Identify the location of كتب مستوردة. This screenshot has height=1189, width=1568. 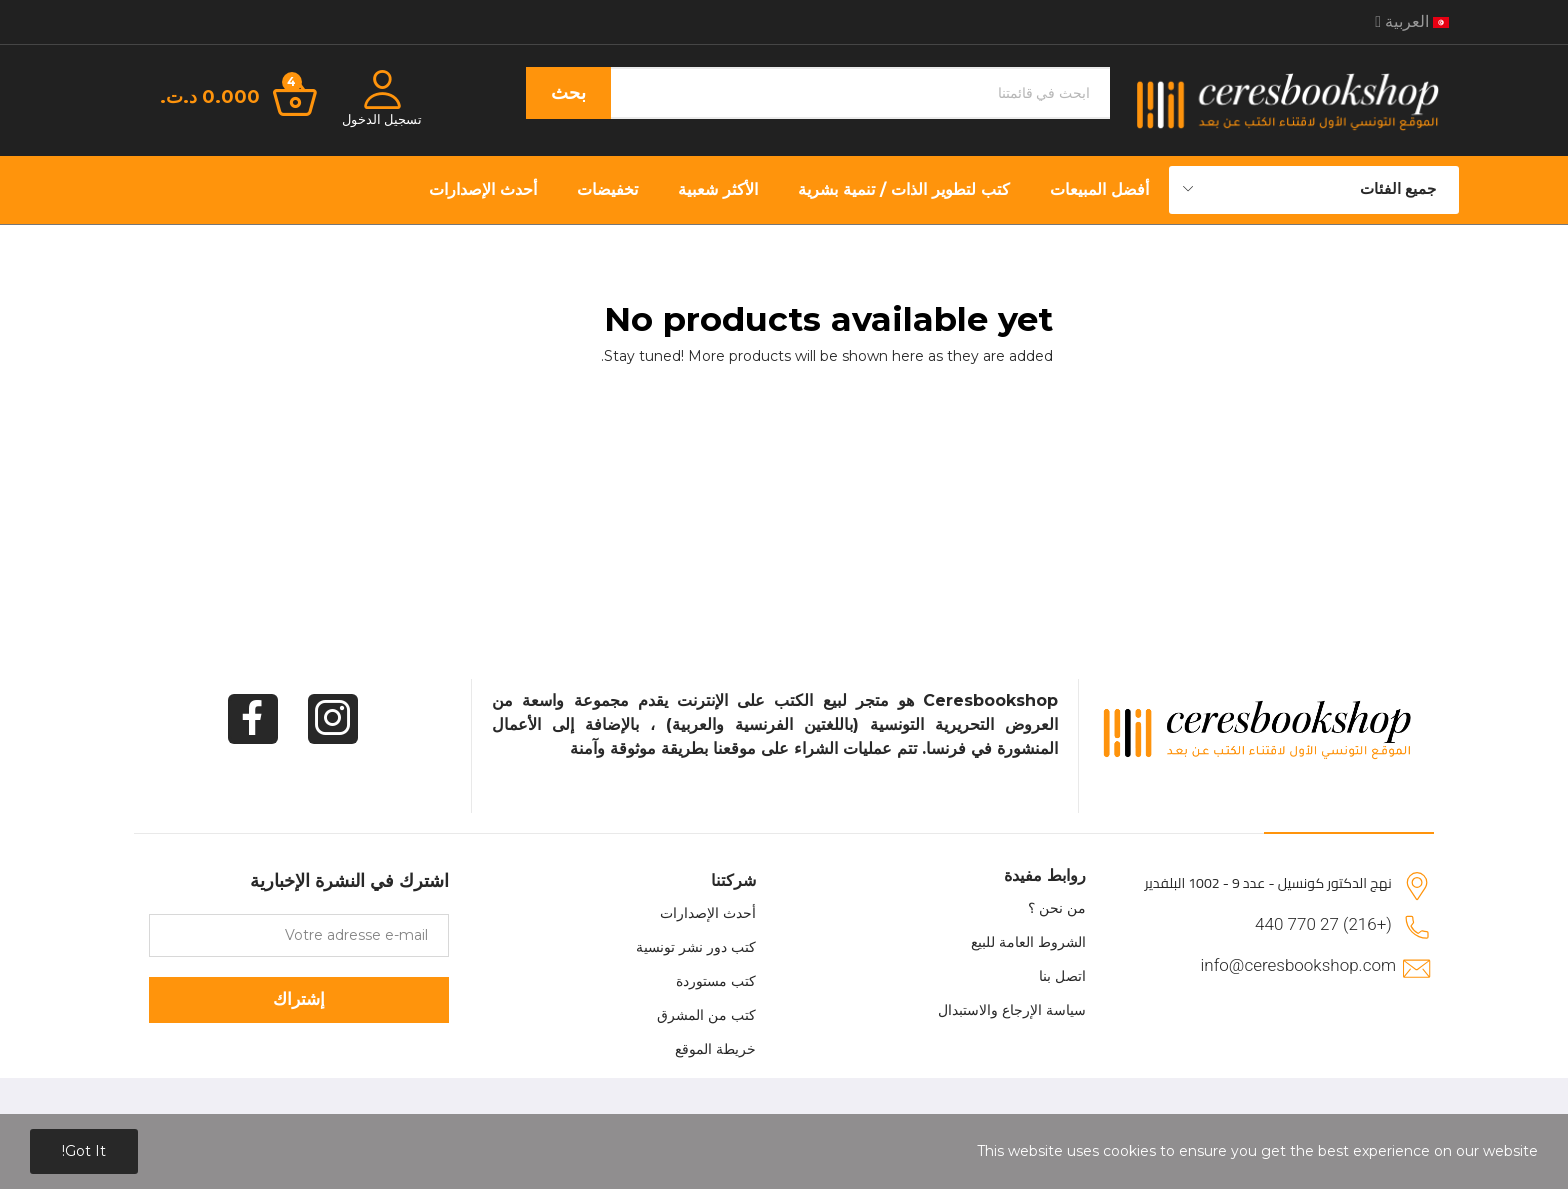
(716, 981).